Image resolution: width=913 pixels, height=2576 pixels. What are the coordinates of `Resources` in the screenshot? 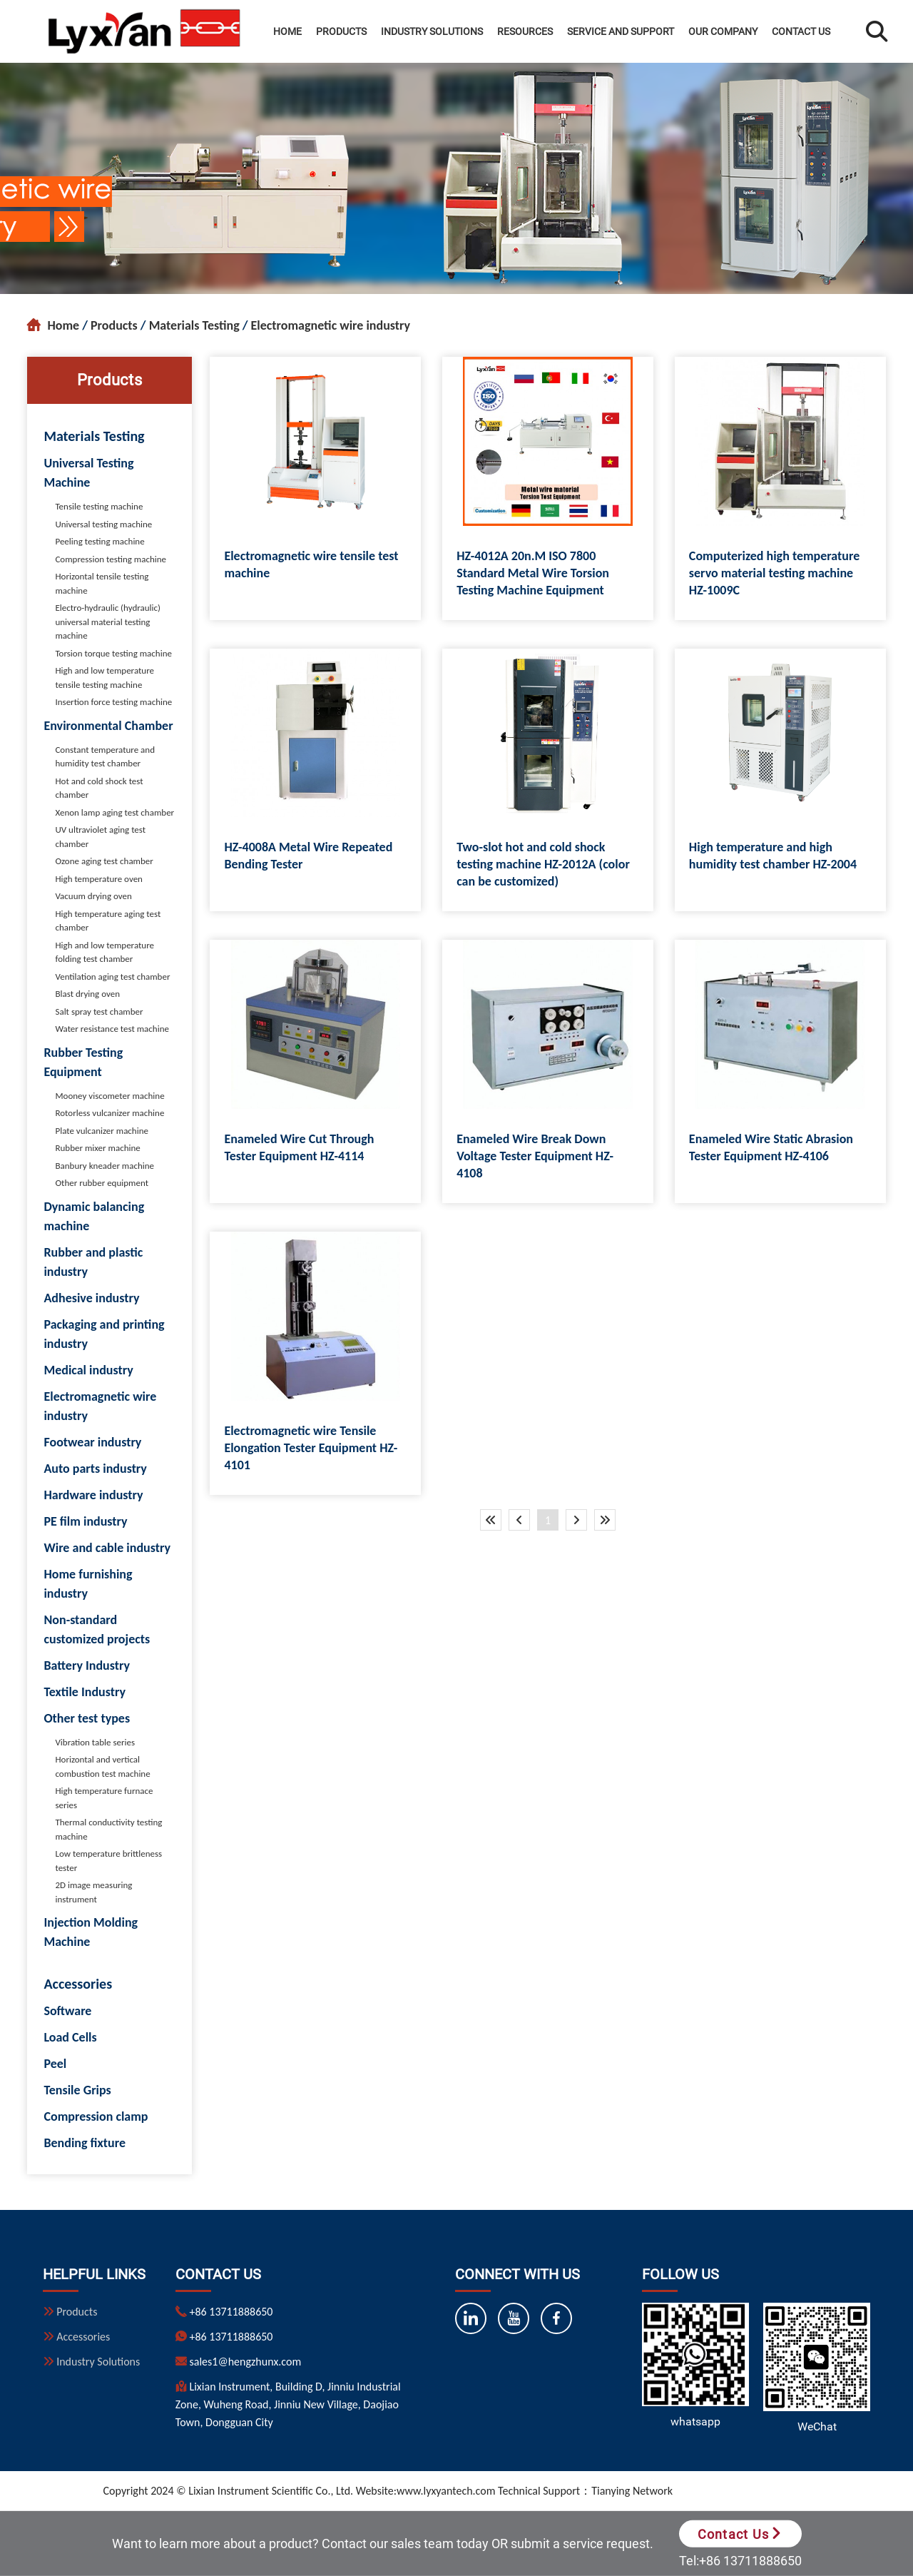 It's located at (525, 31).